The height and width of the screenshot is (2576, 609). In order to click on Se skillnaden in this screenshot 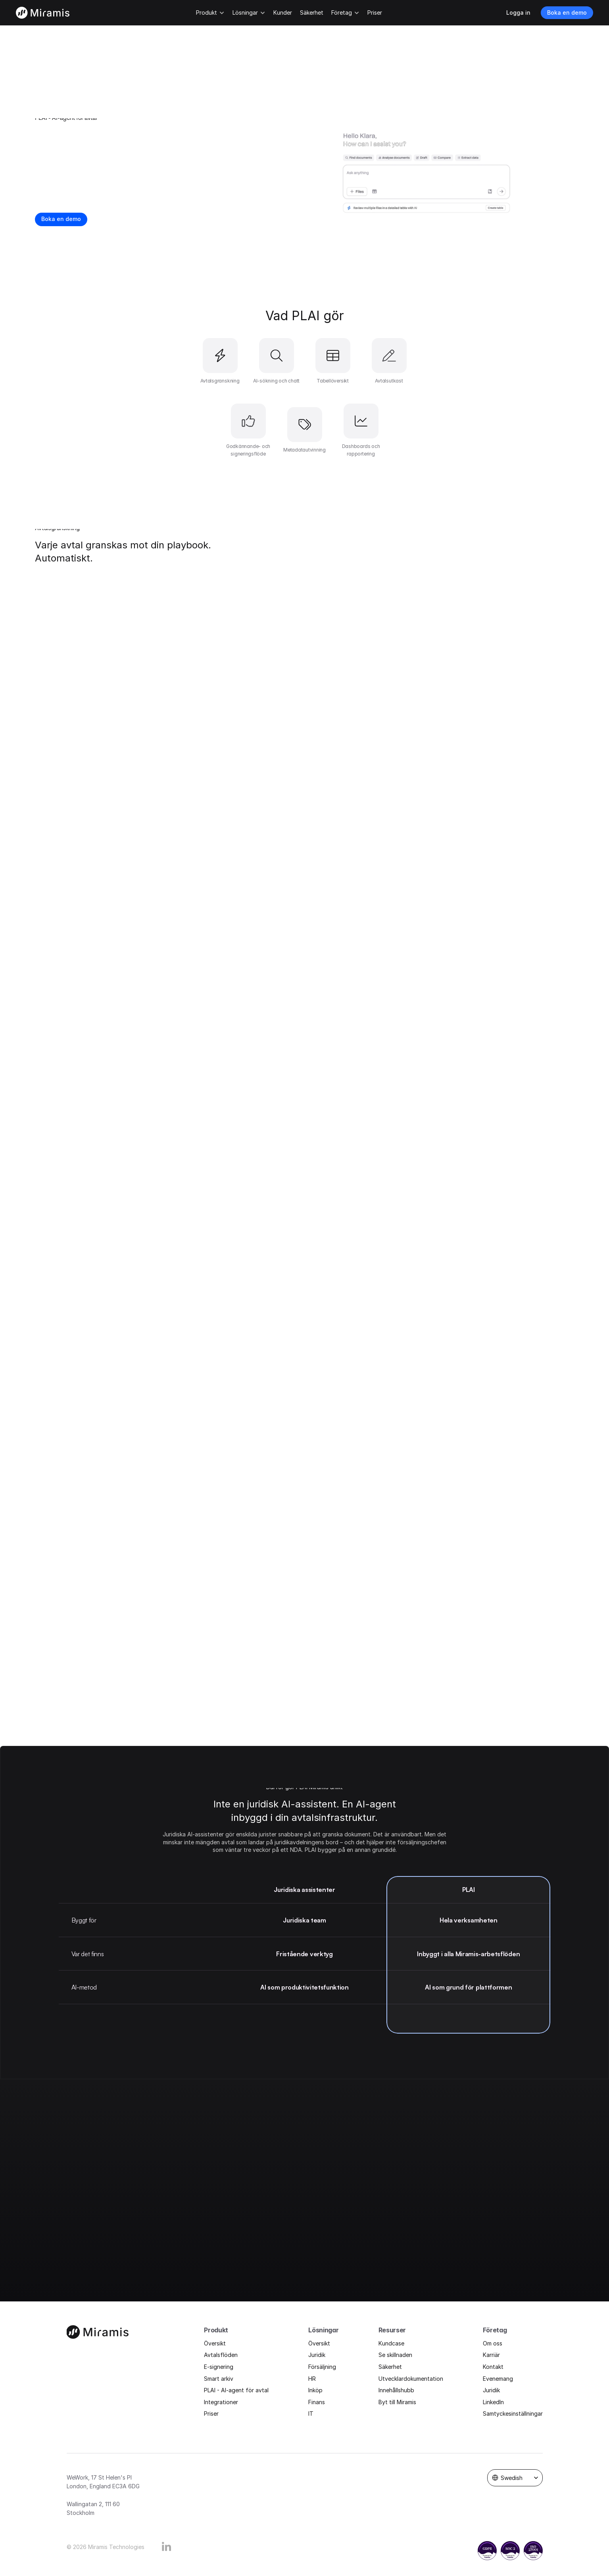, I will do `click(395, 2354)`.